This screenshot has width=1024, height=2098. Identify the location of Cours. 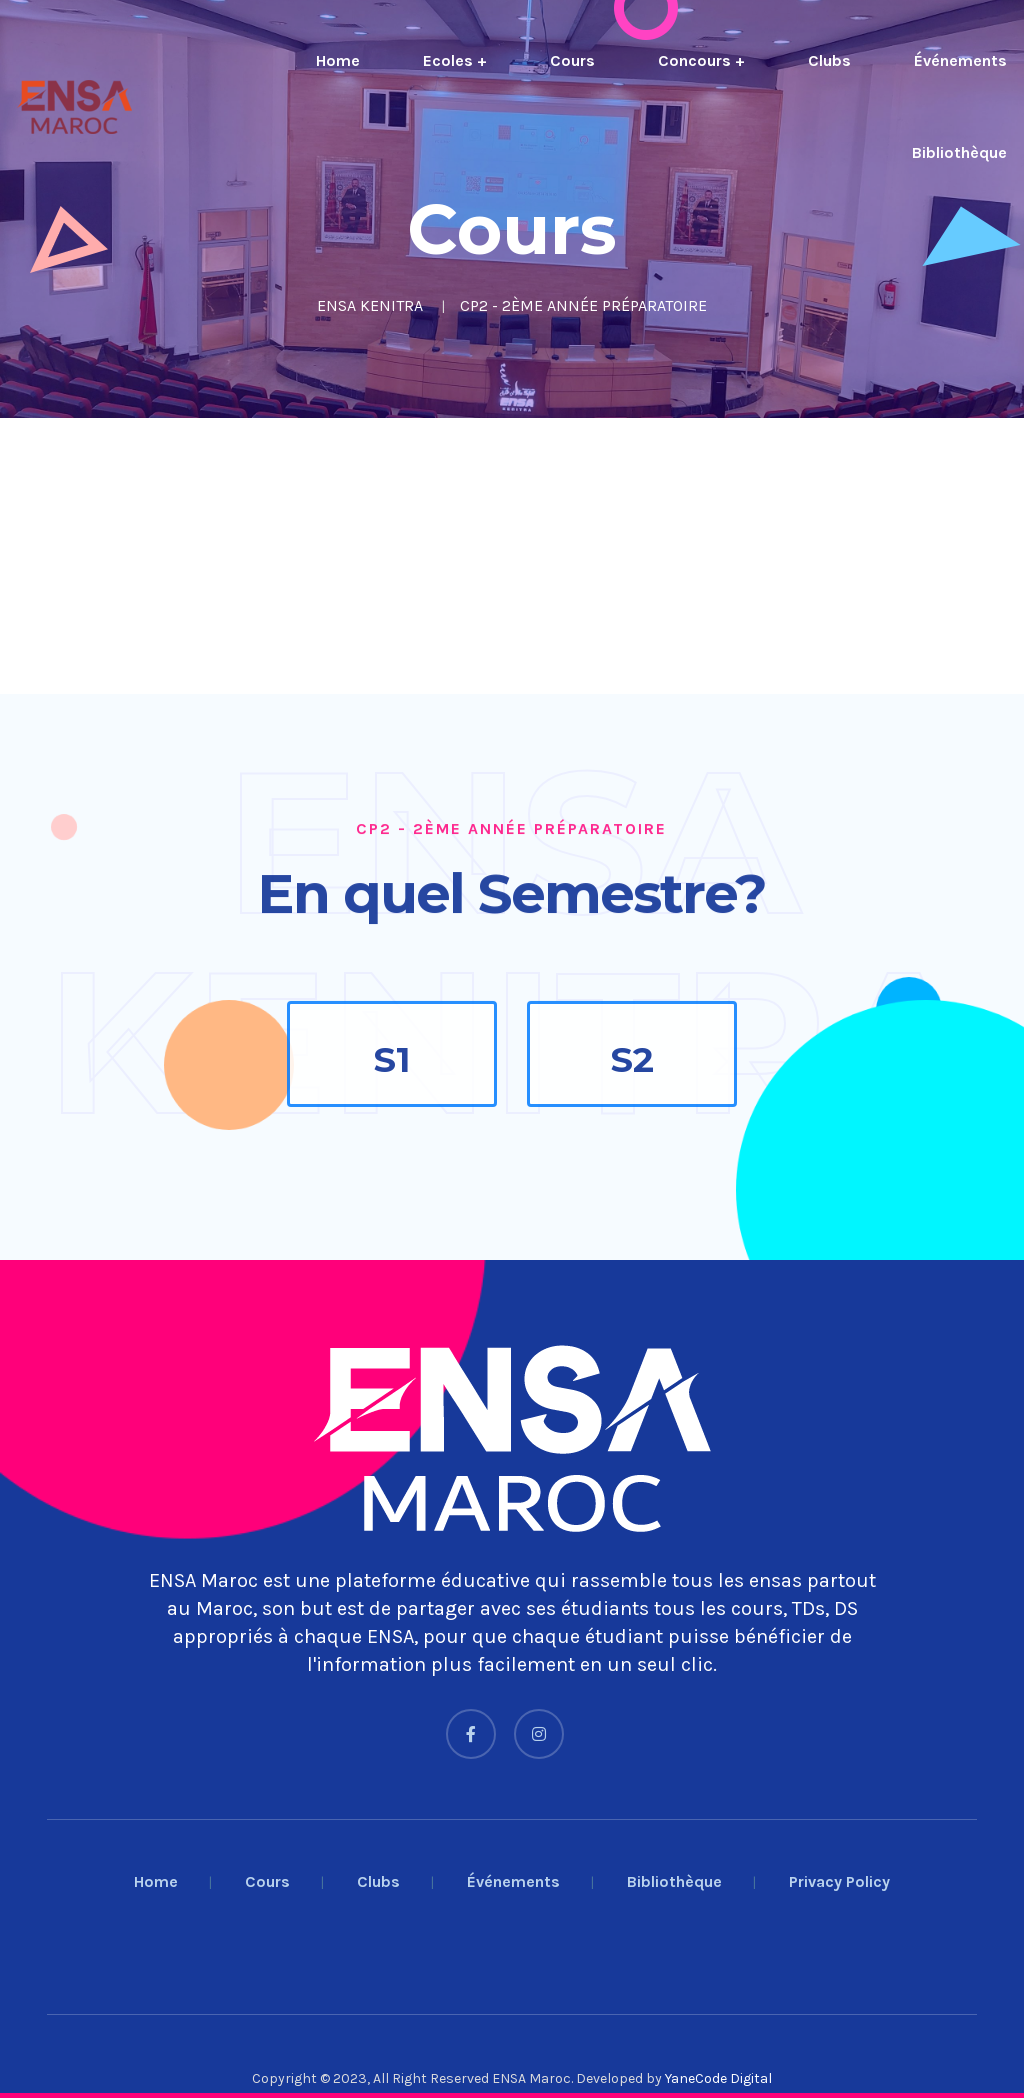
(572, 60).